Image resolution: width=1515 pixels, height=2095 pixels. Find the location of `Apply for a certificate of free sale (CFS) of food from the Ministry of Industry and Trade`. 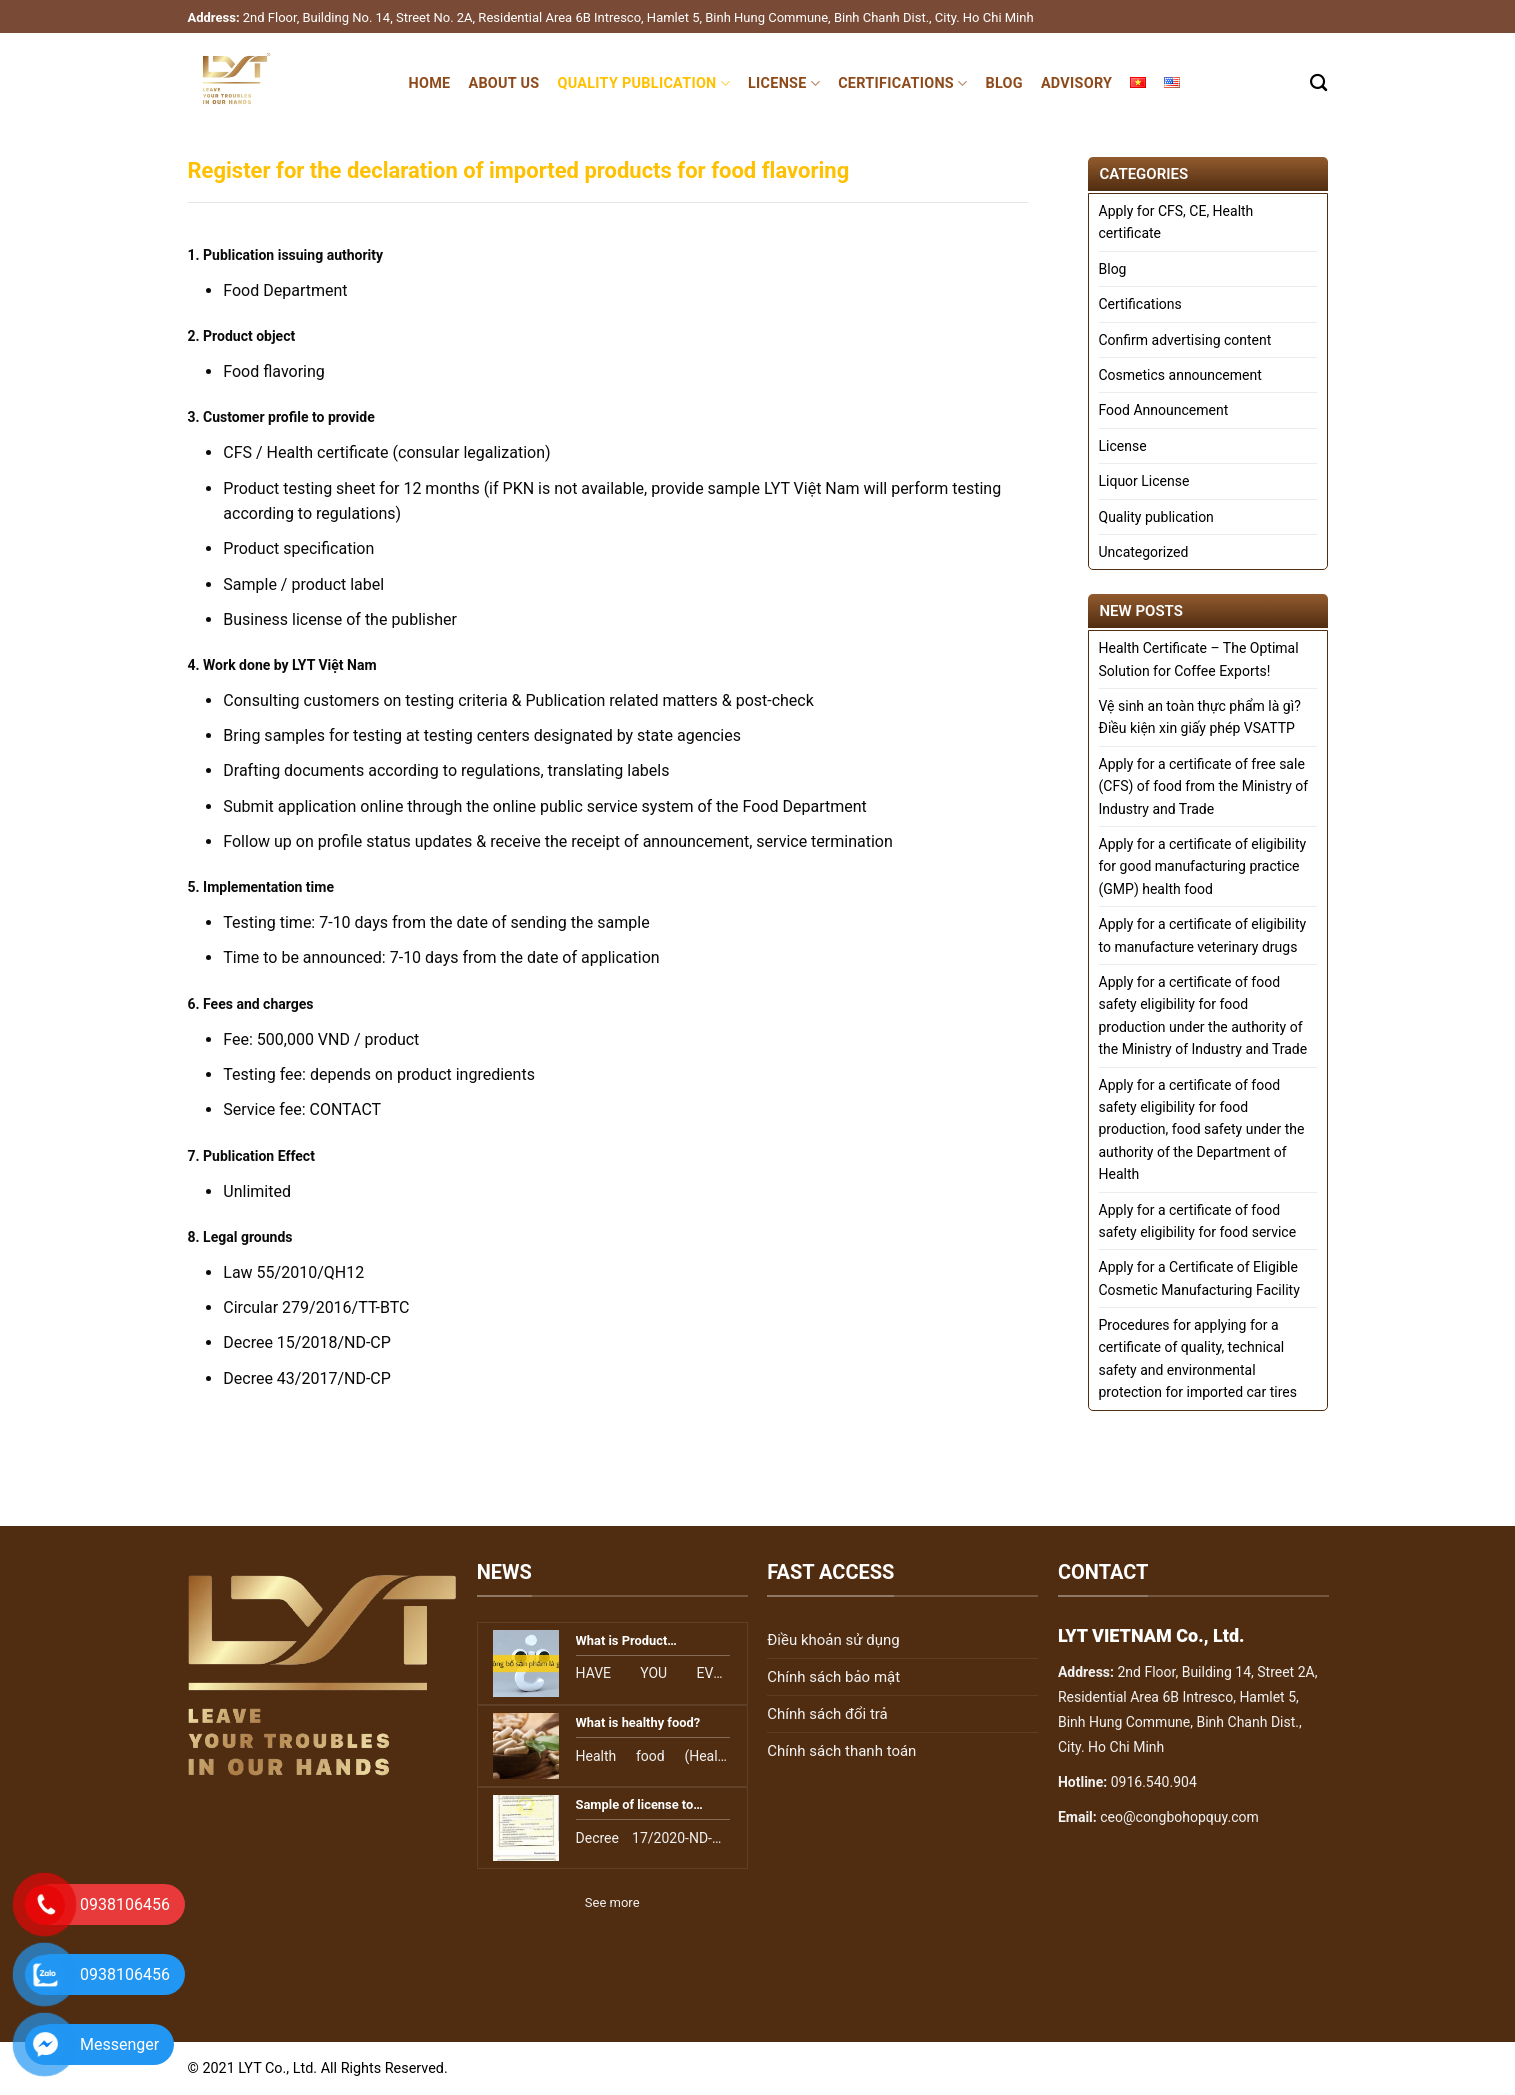

Apply for a certificate of free sale (CFS) of food from the Ministry of Industry and Trade is located at coordinates (1204, 786).